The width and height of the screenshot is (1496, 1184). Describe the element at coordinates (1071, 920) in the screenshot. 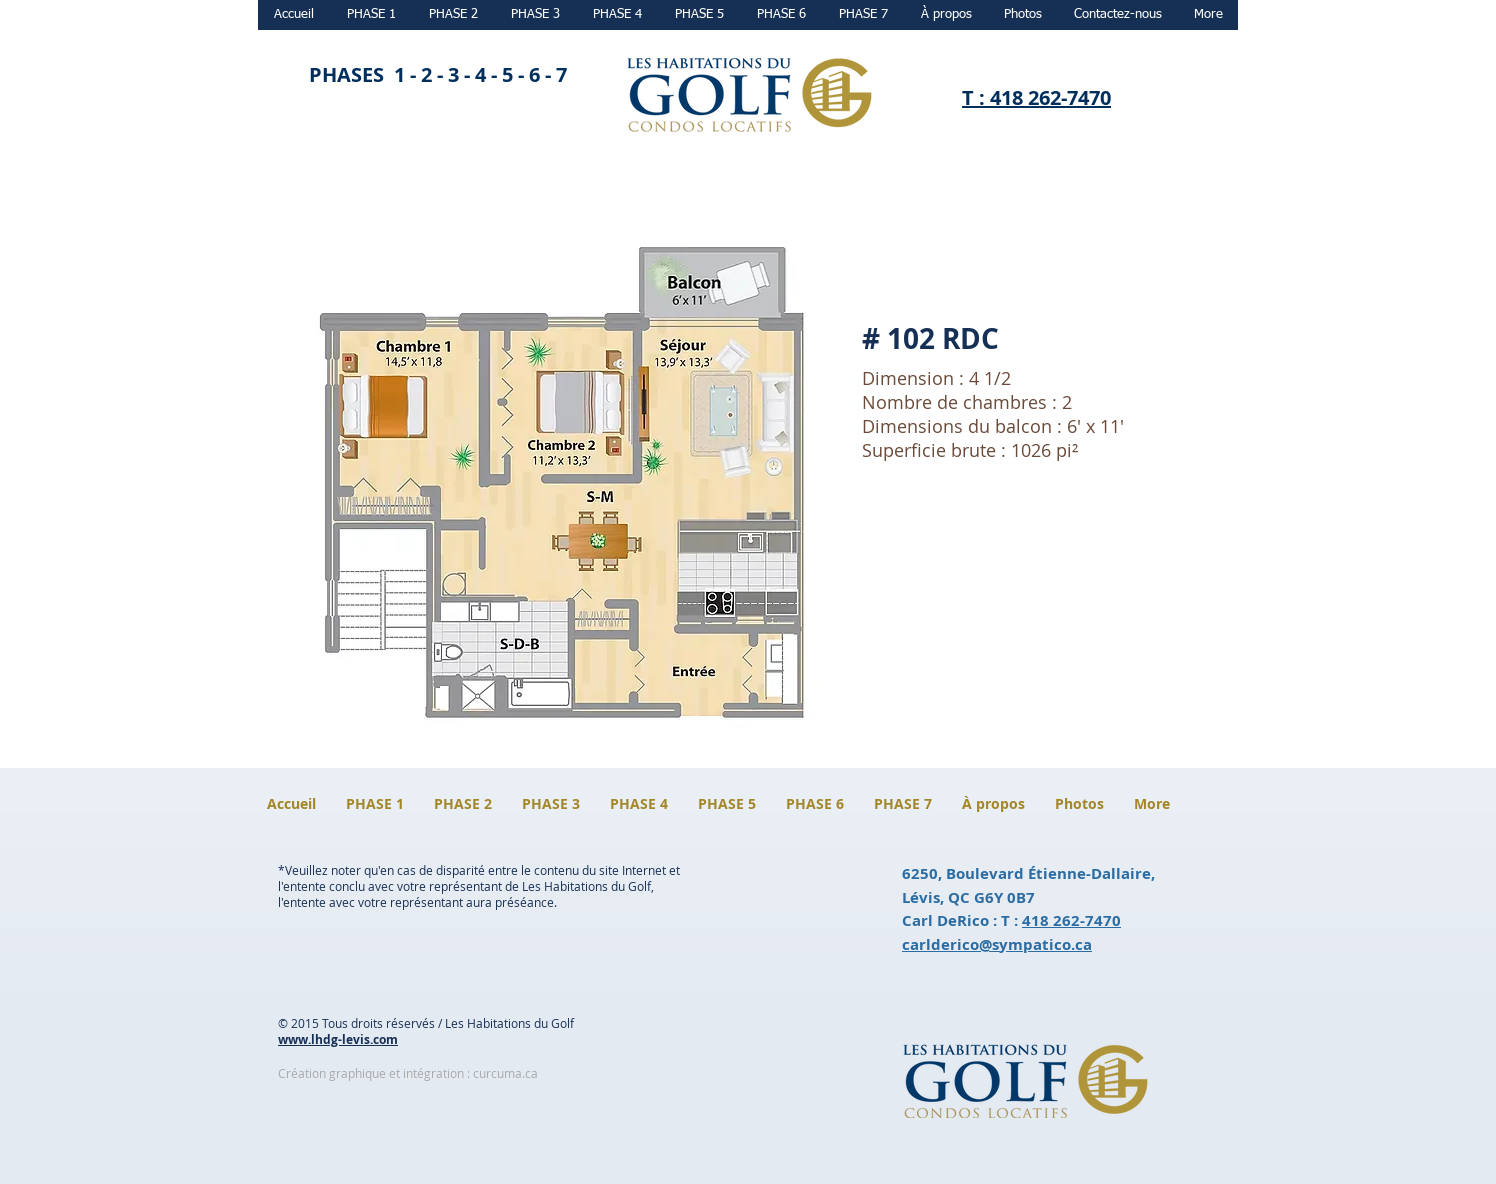

I see `418 262-7470` at that location.